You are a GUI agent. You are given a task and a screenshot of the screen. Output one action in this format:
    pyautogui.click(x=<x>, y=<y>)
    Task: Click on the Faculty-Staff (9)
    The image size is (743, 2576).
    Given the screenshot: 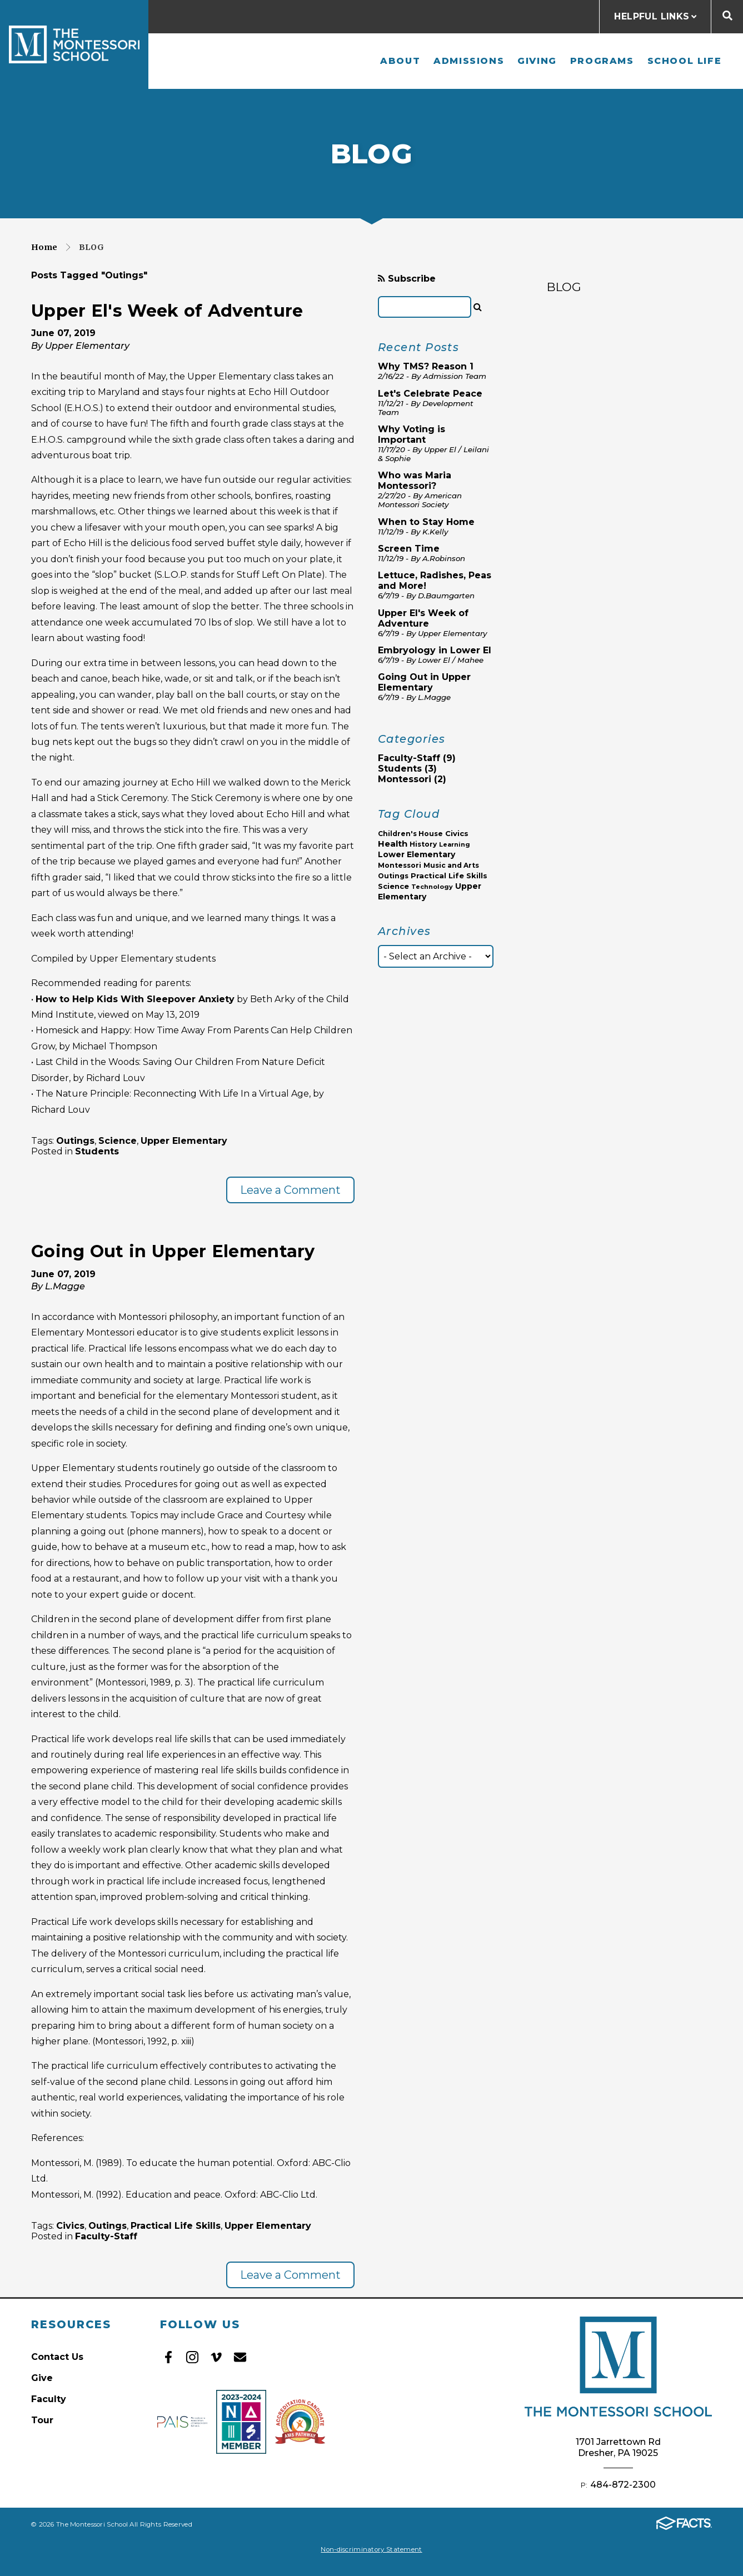 What is the action you would take?
    pyautogui.click(x=417, y=758)
    